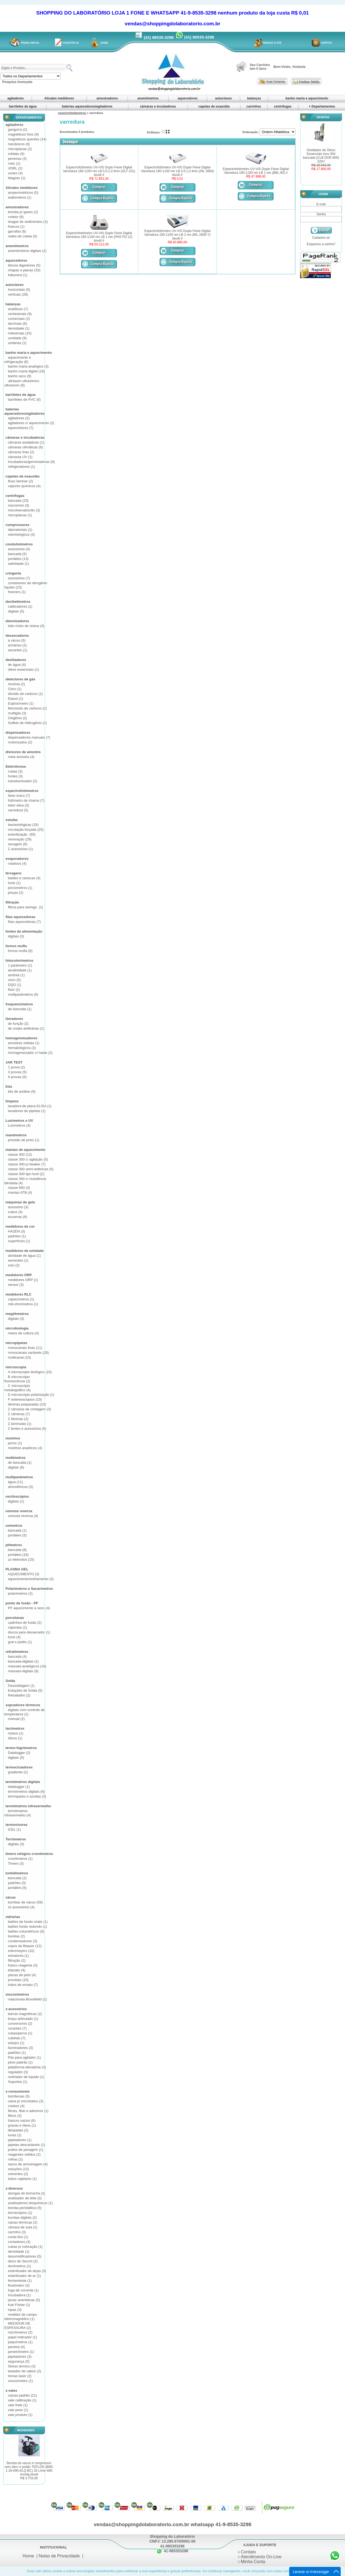 The image size is (345, 2576). Describe the element at coordinates (148, 98) in the screenshot. I see `anemômetros` at that location.